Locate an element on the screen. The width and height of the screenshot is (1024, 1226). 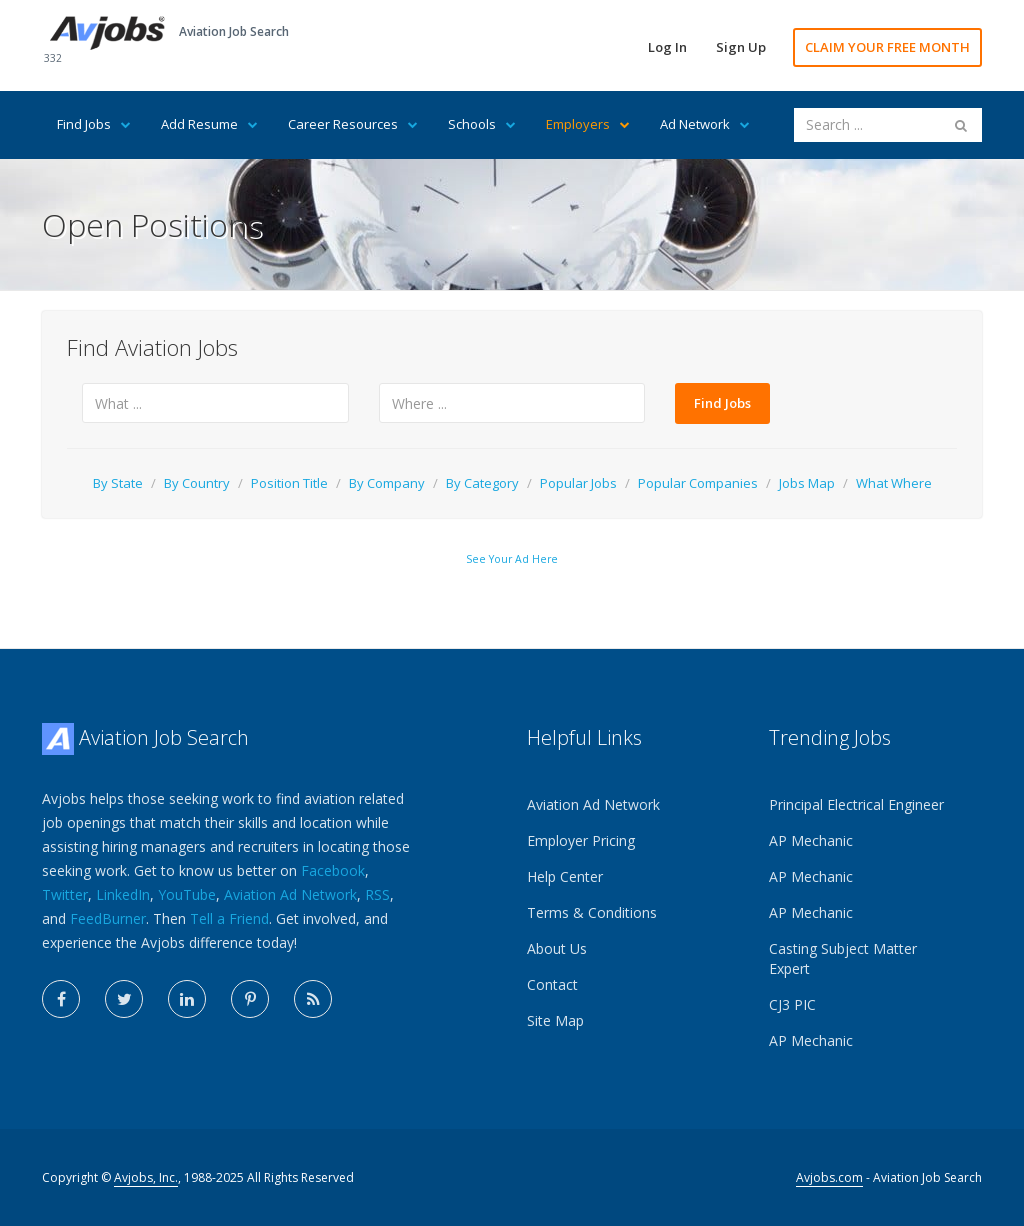
Jobs Map is located at coordinates (807, 483).